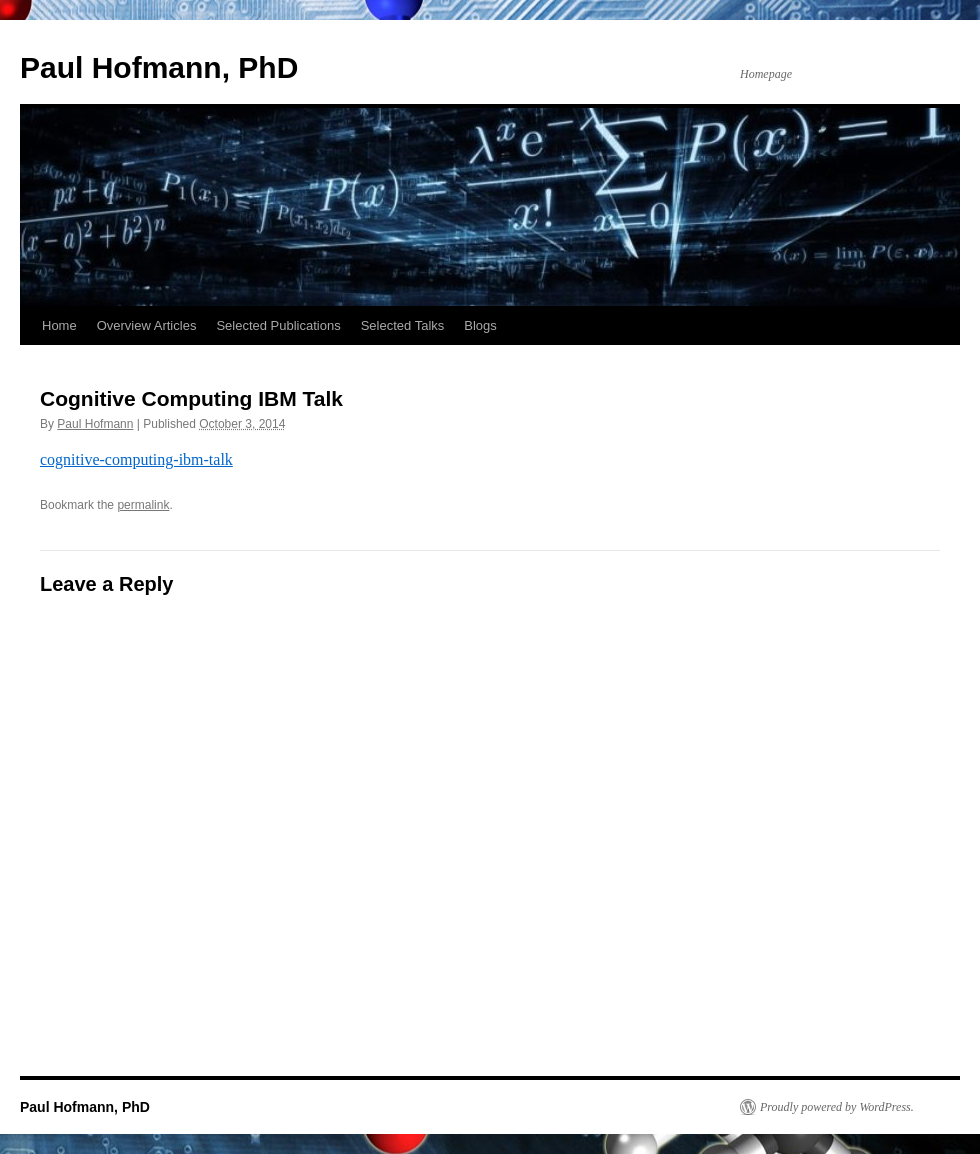 Image resolution: width=980 pixels, height=1154 pixels. I want to click on Overview Articles, so click(147, 325).